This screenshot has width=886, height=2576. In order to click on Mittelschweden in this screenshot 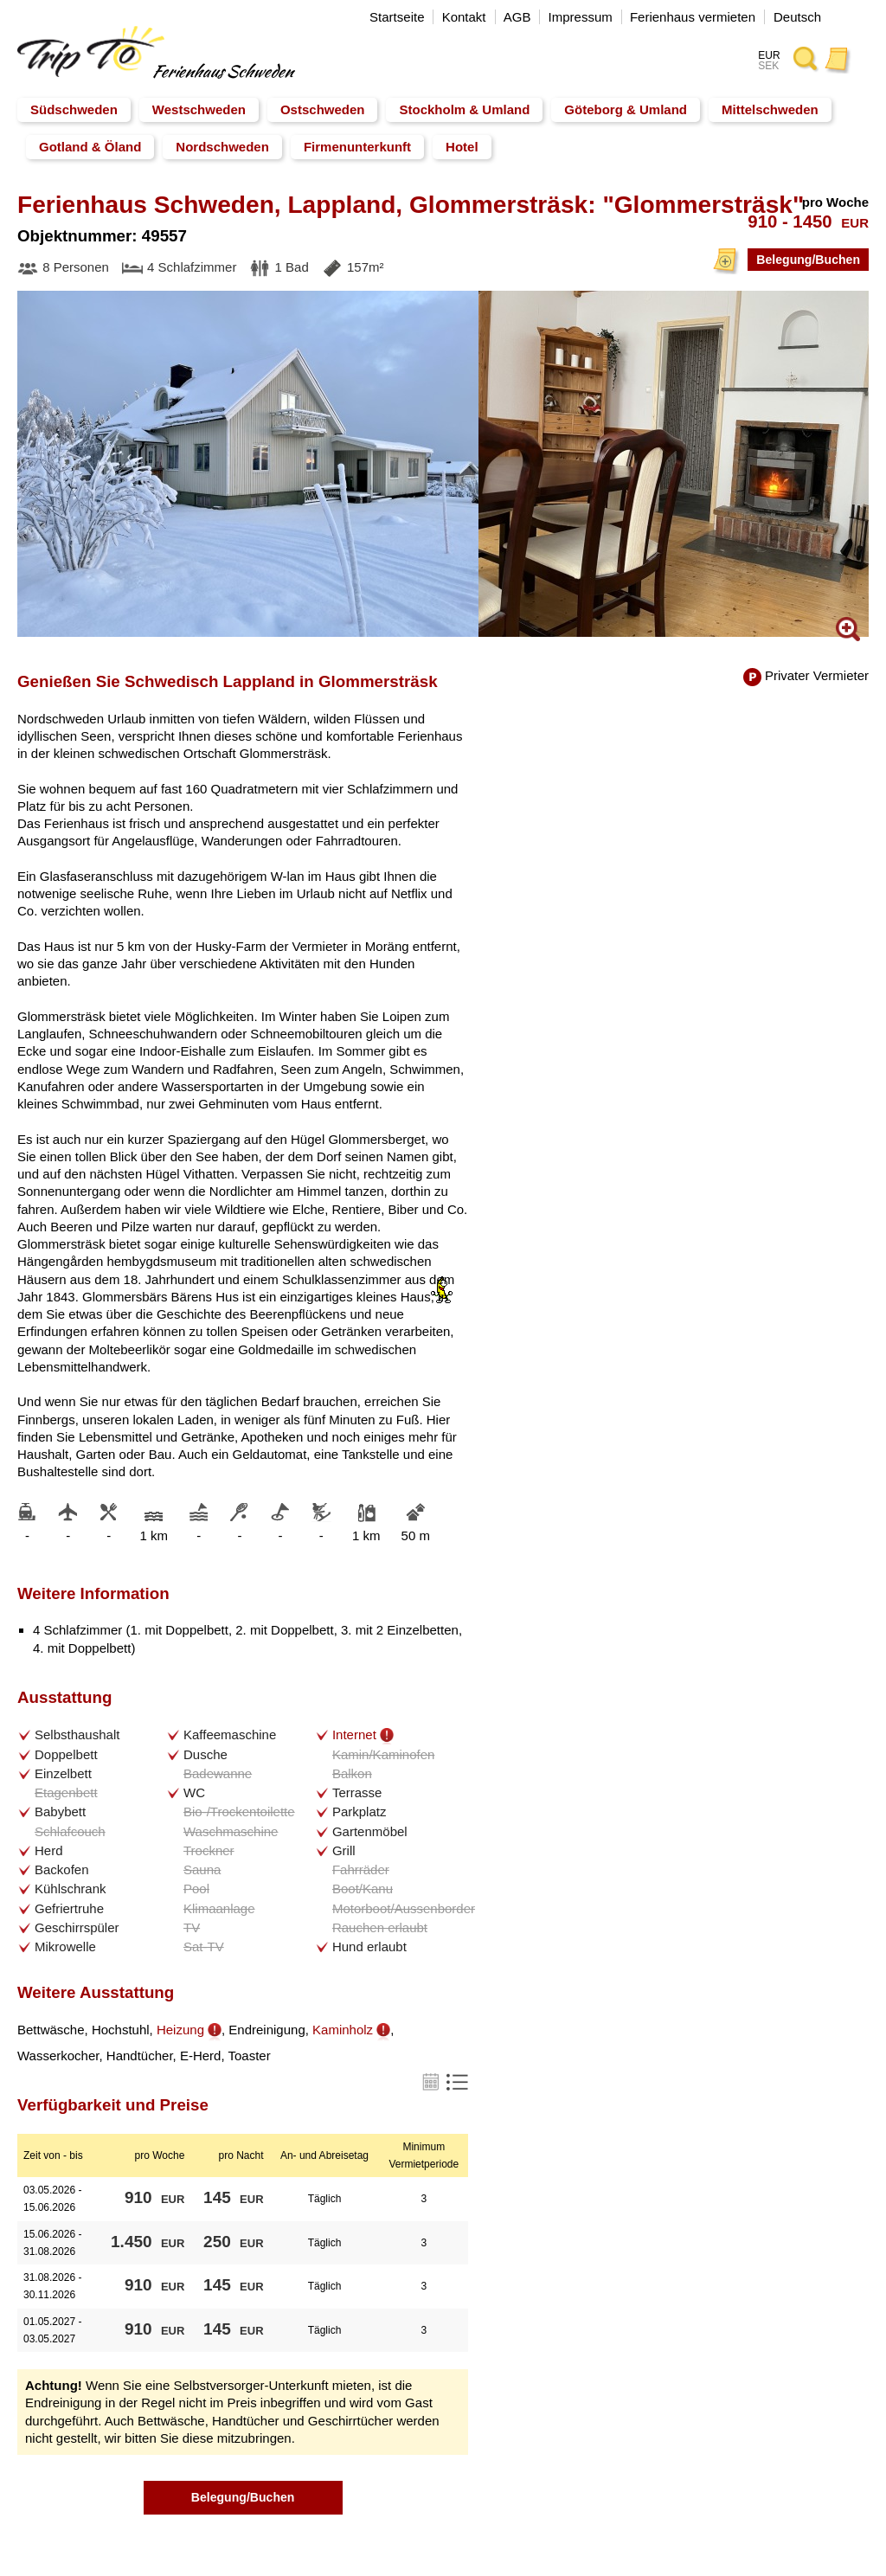, I will do `click(770, 109)`.